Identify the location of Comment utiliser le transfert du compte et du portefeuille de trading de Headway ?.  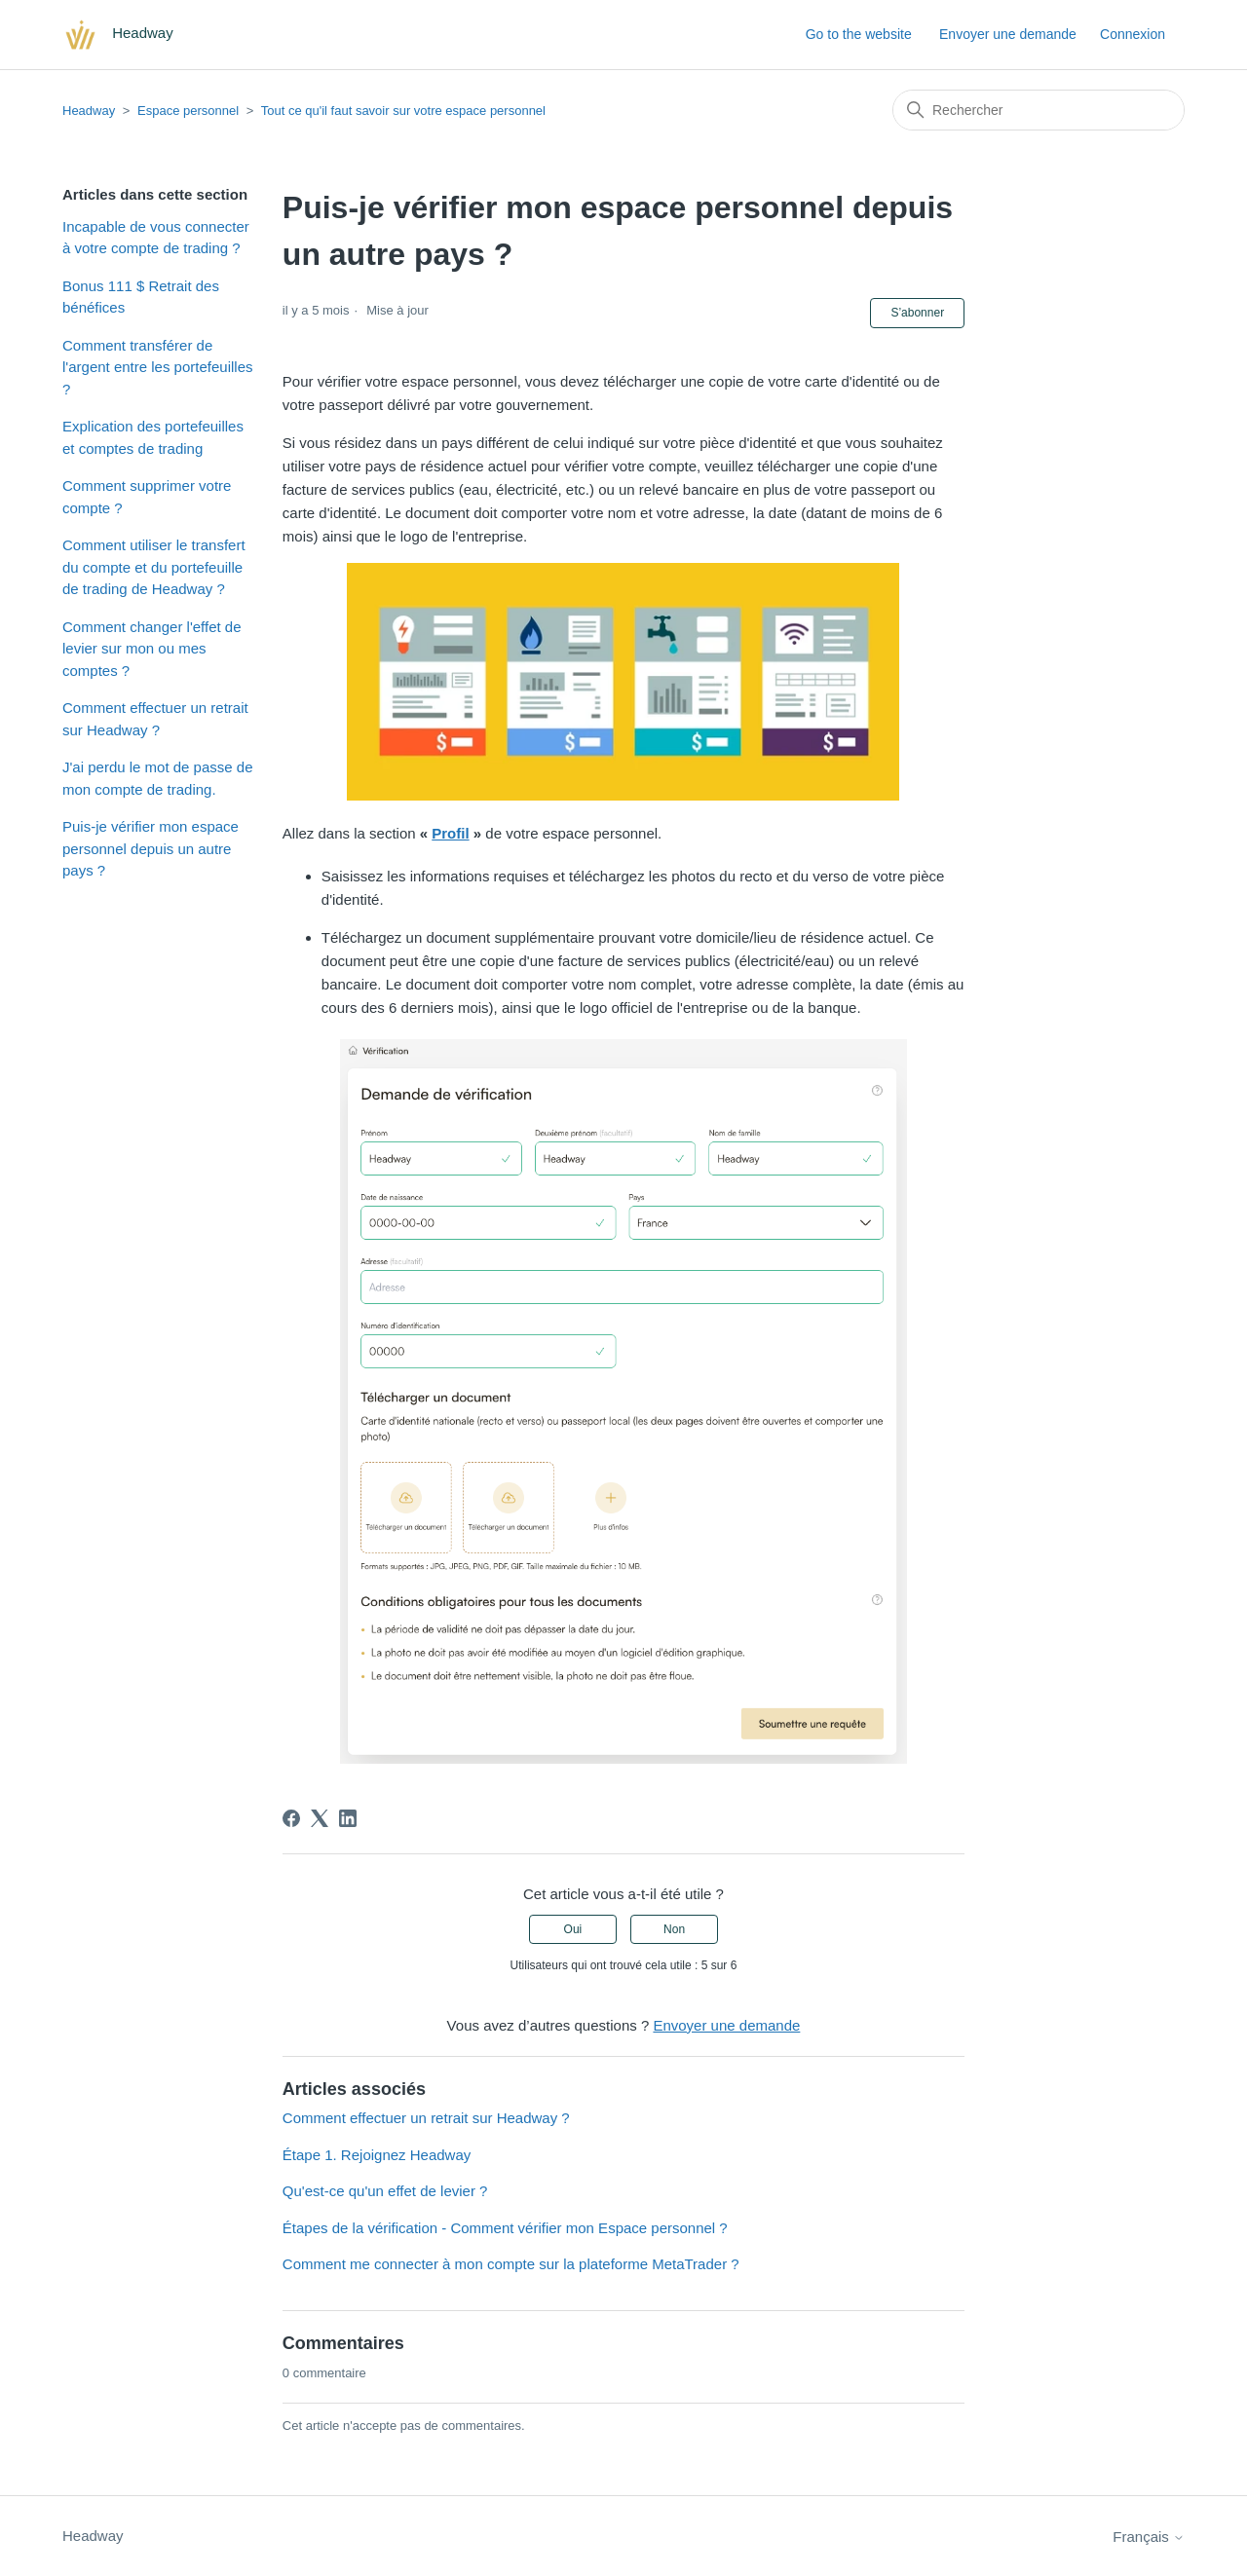
(154, 567).